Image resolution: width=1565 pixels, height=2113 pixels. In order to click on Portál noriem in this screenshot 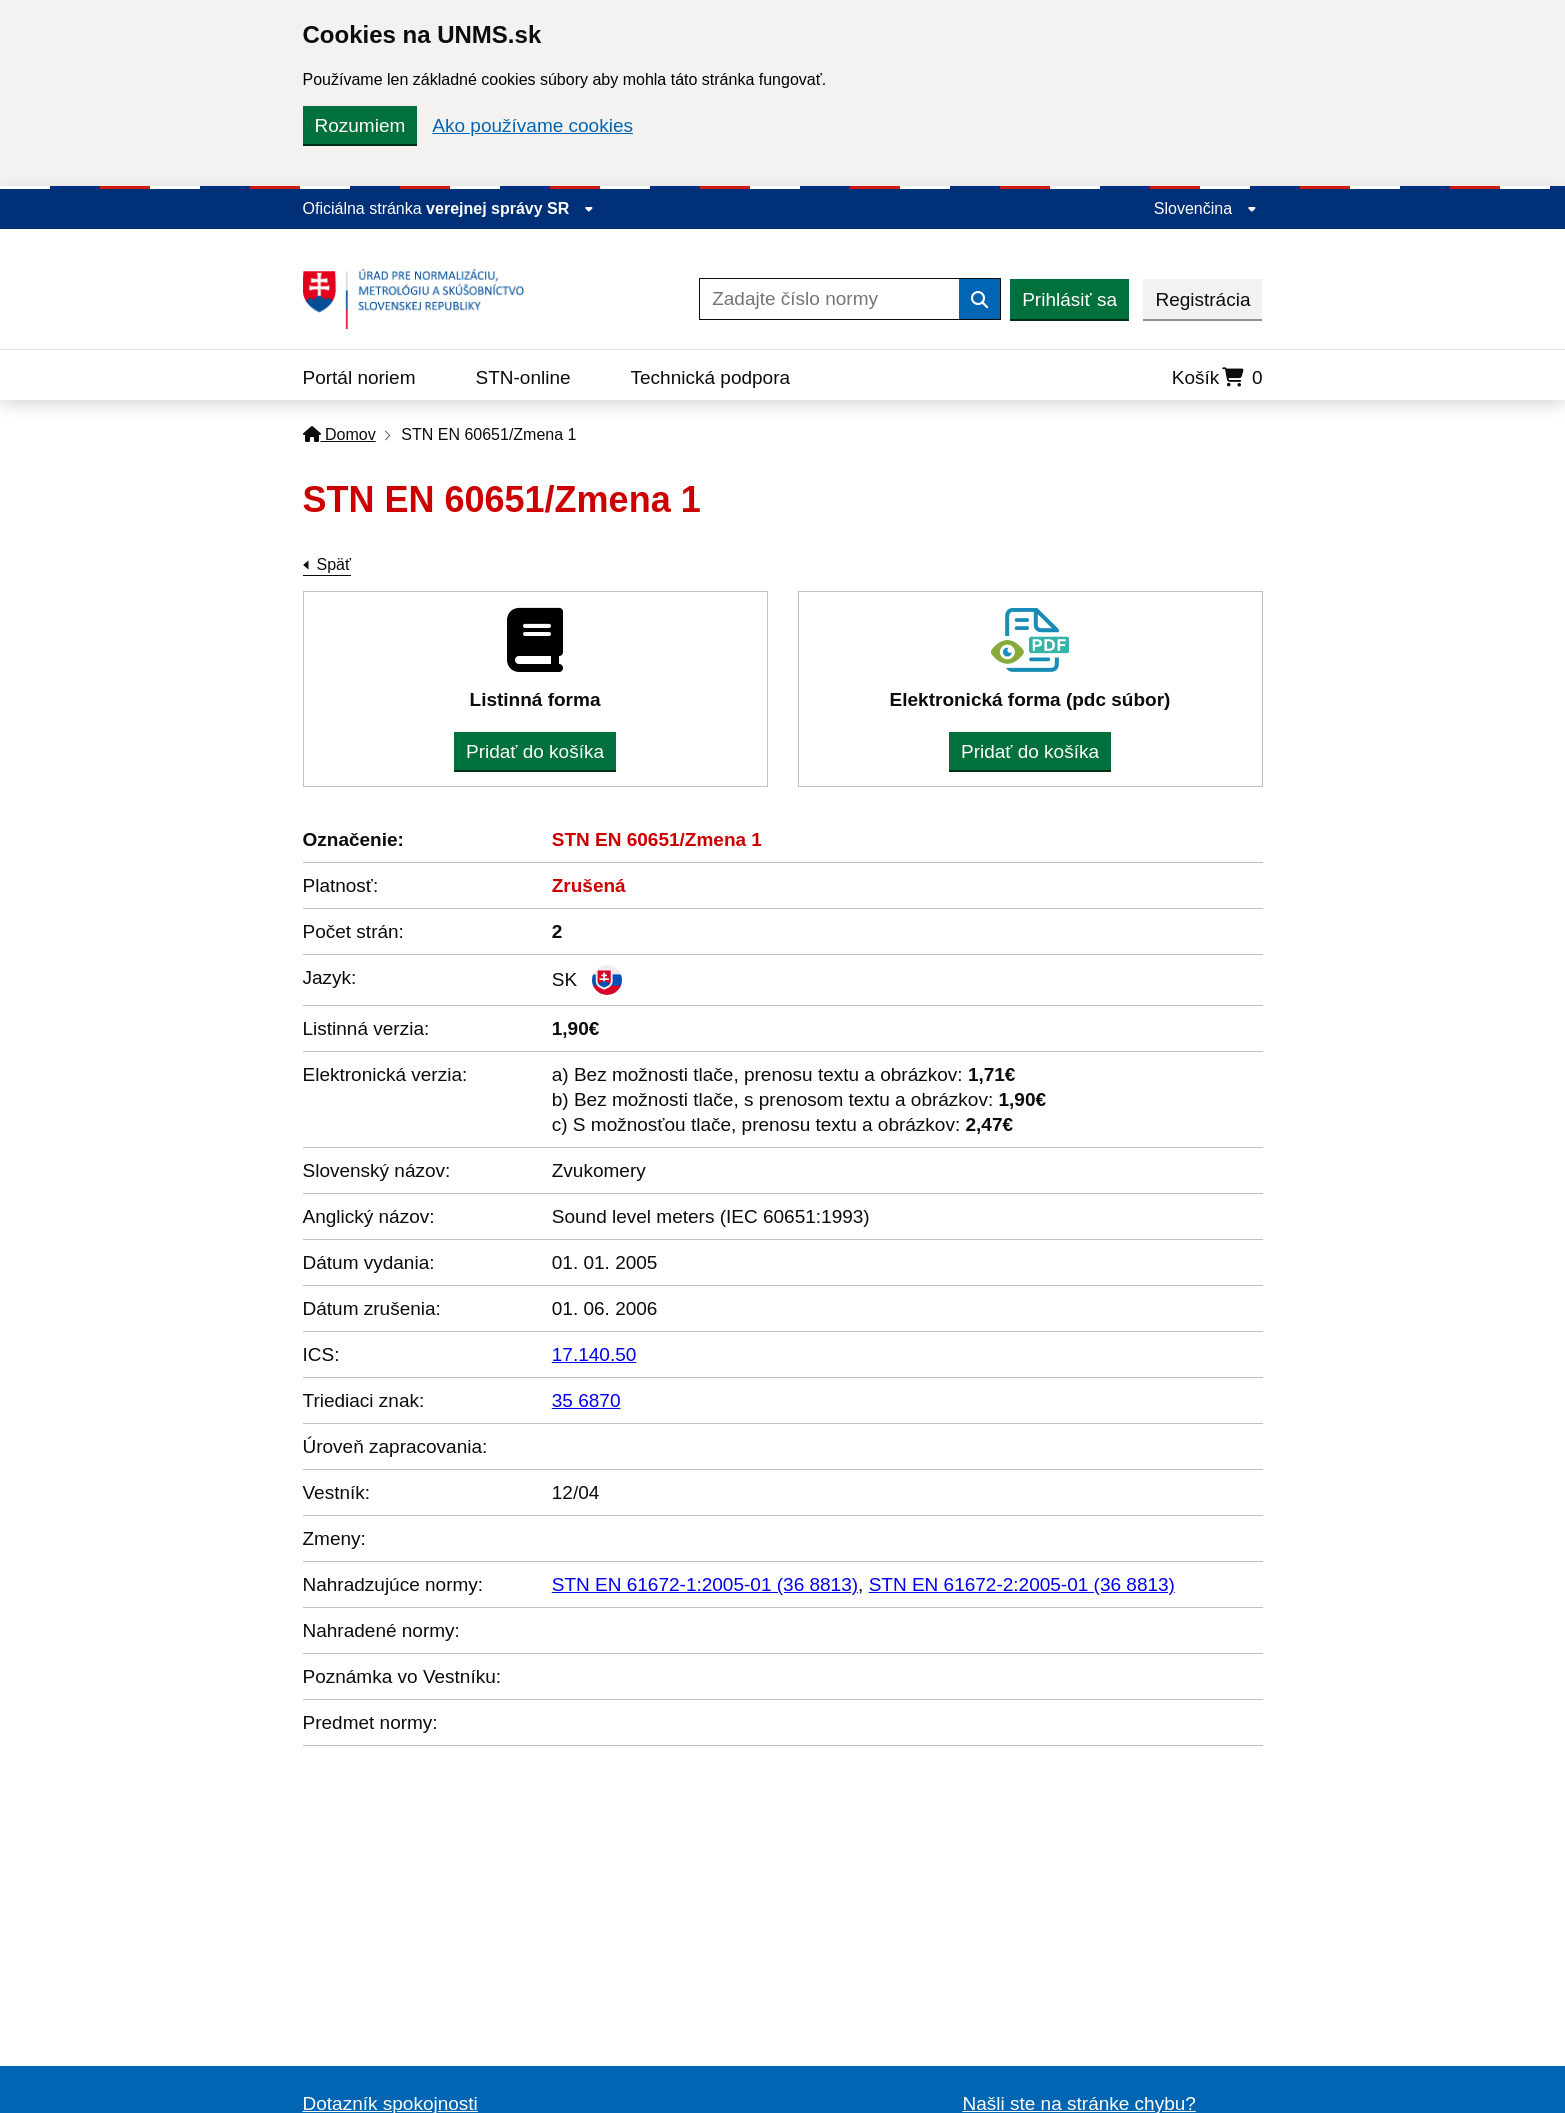, I will do `click(359, 377)`.